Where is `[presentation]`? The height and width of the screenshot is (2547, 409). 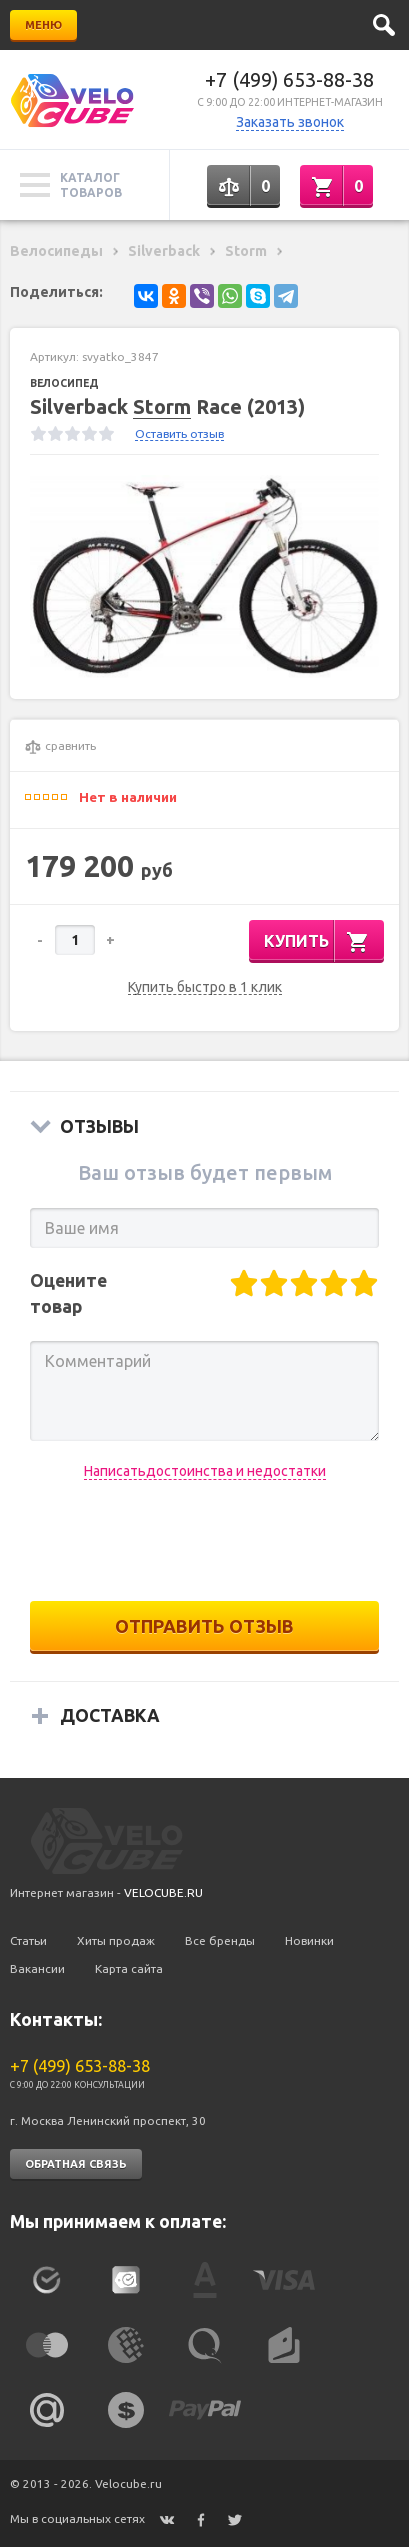
[presentation] is located at coordinates (205, 1541).